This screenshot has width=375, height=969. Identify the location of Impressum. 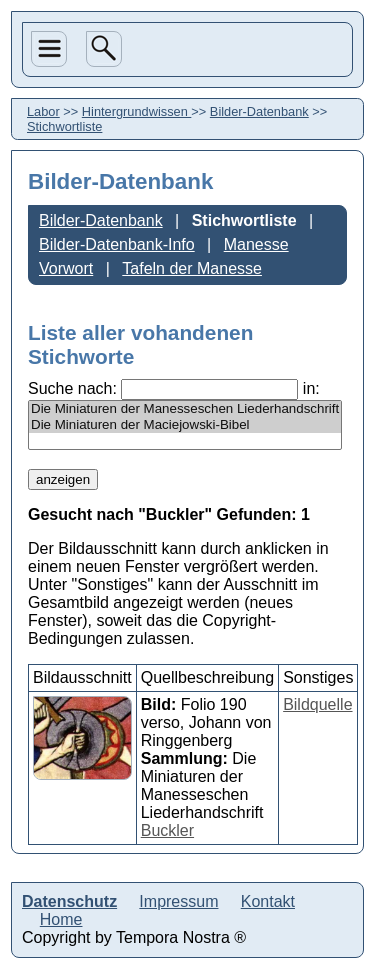
(178, 901).